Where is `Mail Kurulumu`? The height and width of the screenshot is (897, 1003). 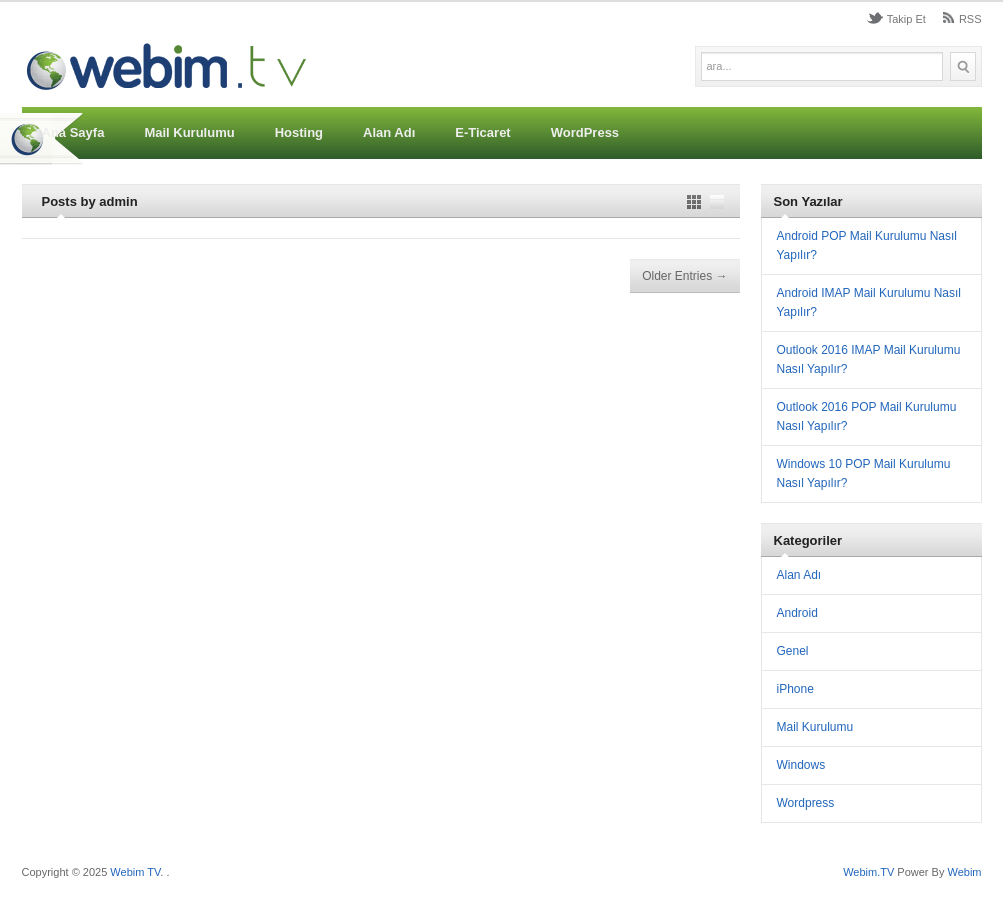
Mail Kurulumu is located at coordinates (189, 132).